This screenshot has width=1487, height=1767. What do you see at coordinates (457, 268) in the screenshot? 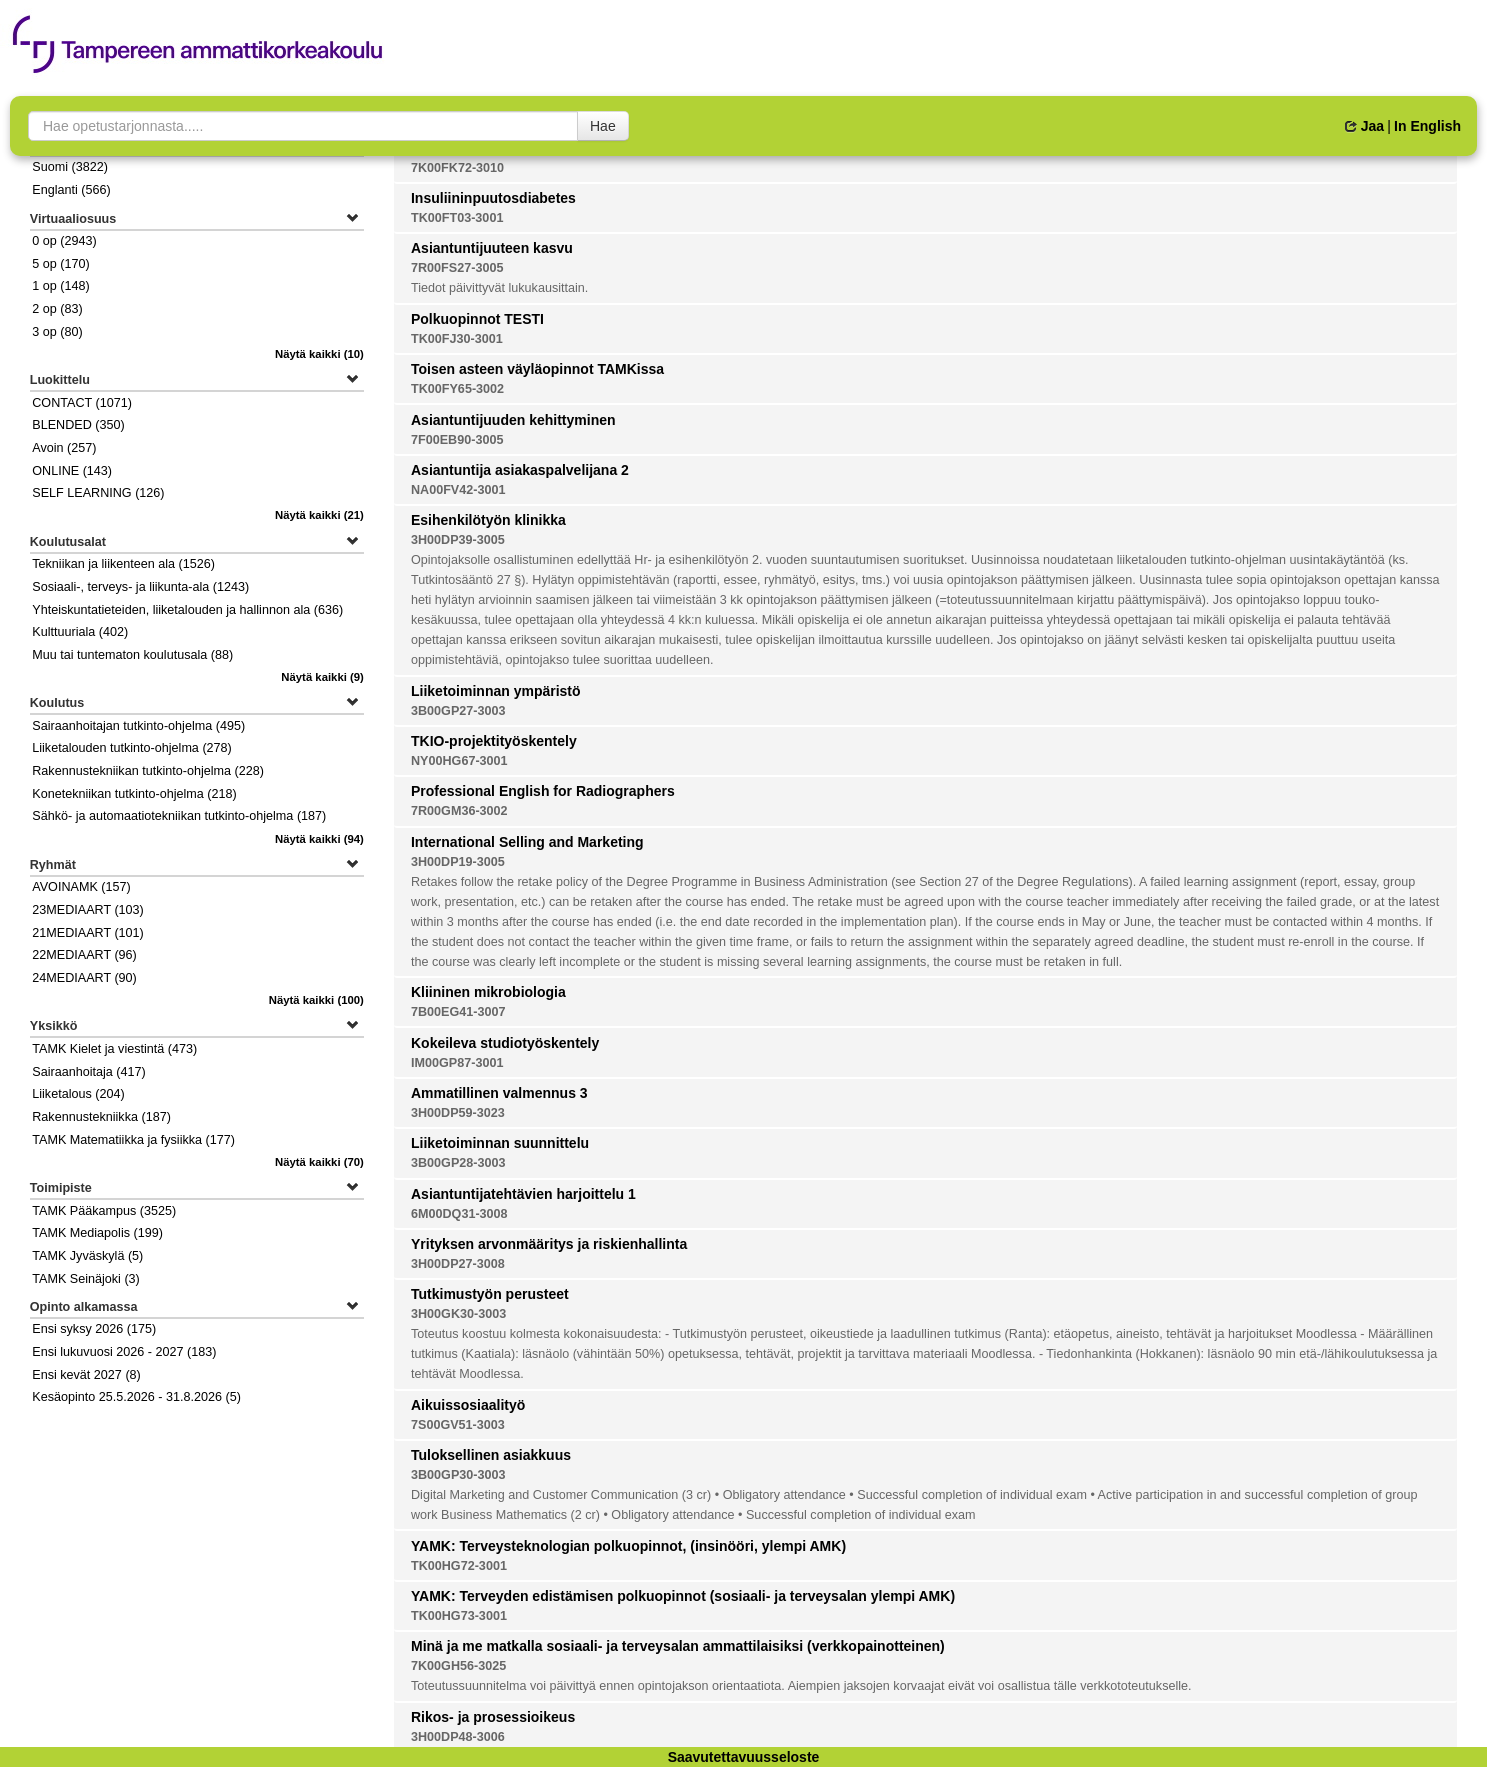
I see `7R00FS27-3005` at bounding box center [457, 268].